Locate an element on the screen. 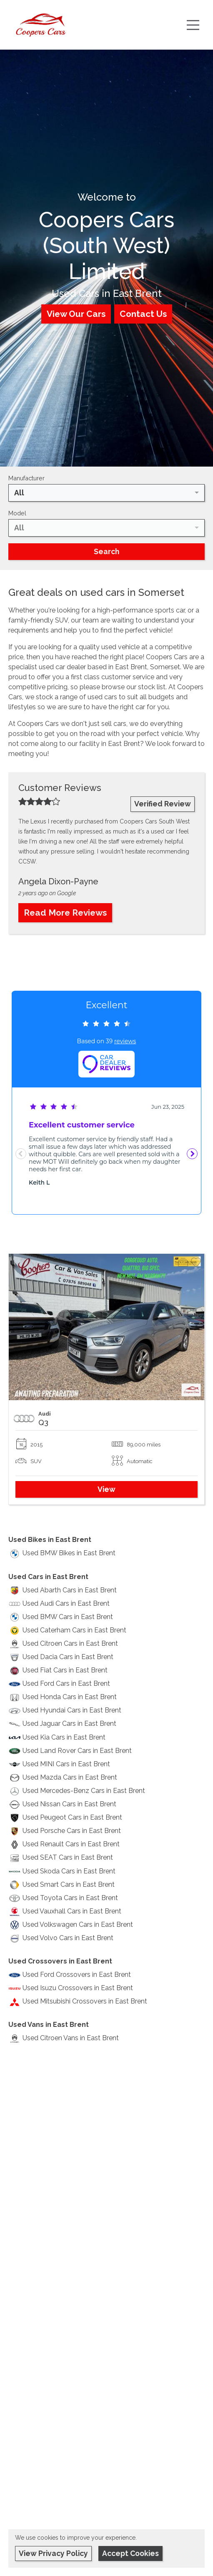 This screenshot has width=213, height=2576. Used Jaguar Cars in East Brent is located at coordinates (69, 1723).